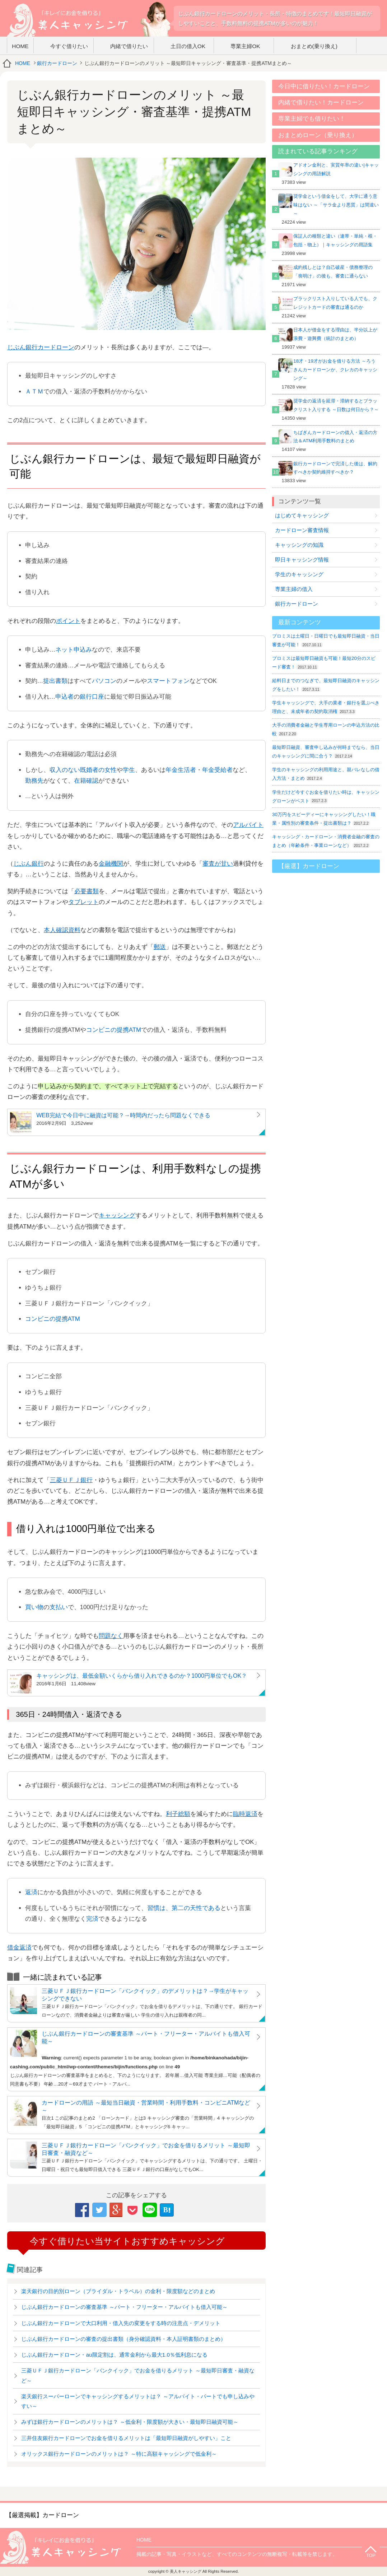  Describe the element at coordinates (137, 2401) in the screenshot. I see `楽天銀行スーパーローンでキャッシングするメリットは？ ～アルバイト・パートでも申し込みやすい～` at that location.